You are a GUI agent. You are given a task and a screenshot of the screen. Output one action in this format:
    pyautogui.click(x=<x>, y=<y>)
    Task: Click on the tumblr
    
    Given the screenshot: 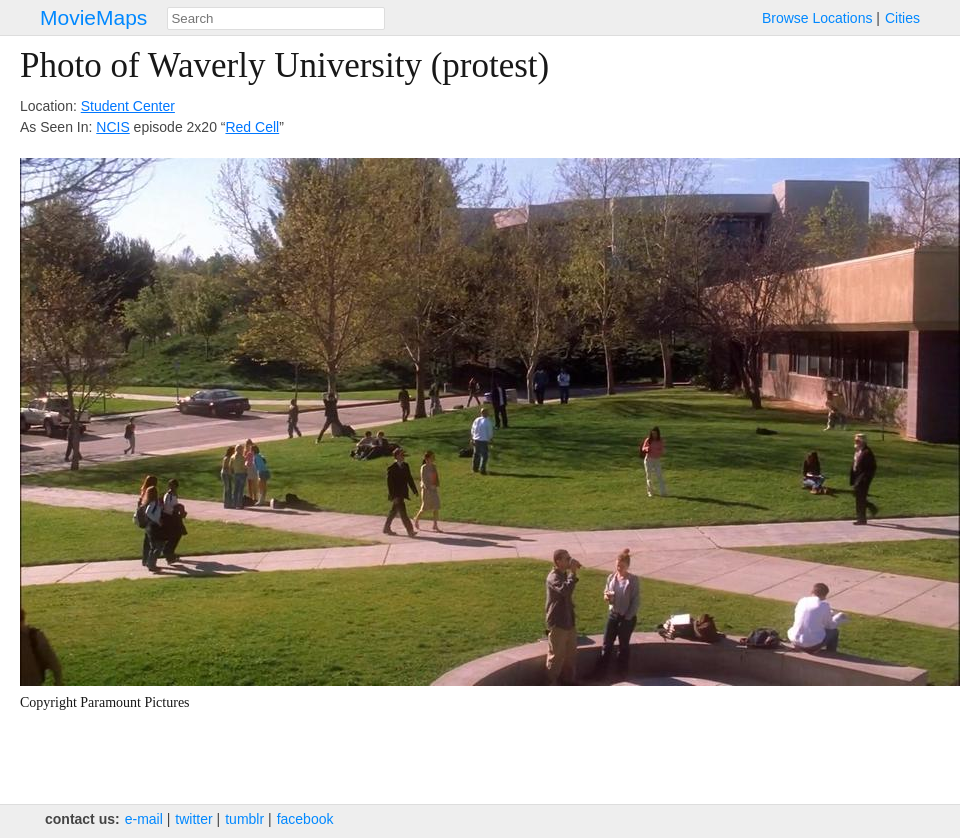 What is the action you would take?
    pyautogui.click(x=244, y=819)
    